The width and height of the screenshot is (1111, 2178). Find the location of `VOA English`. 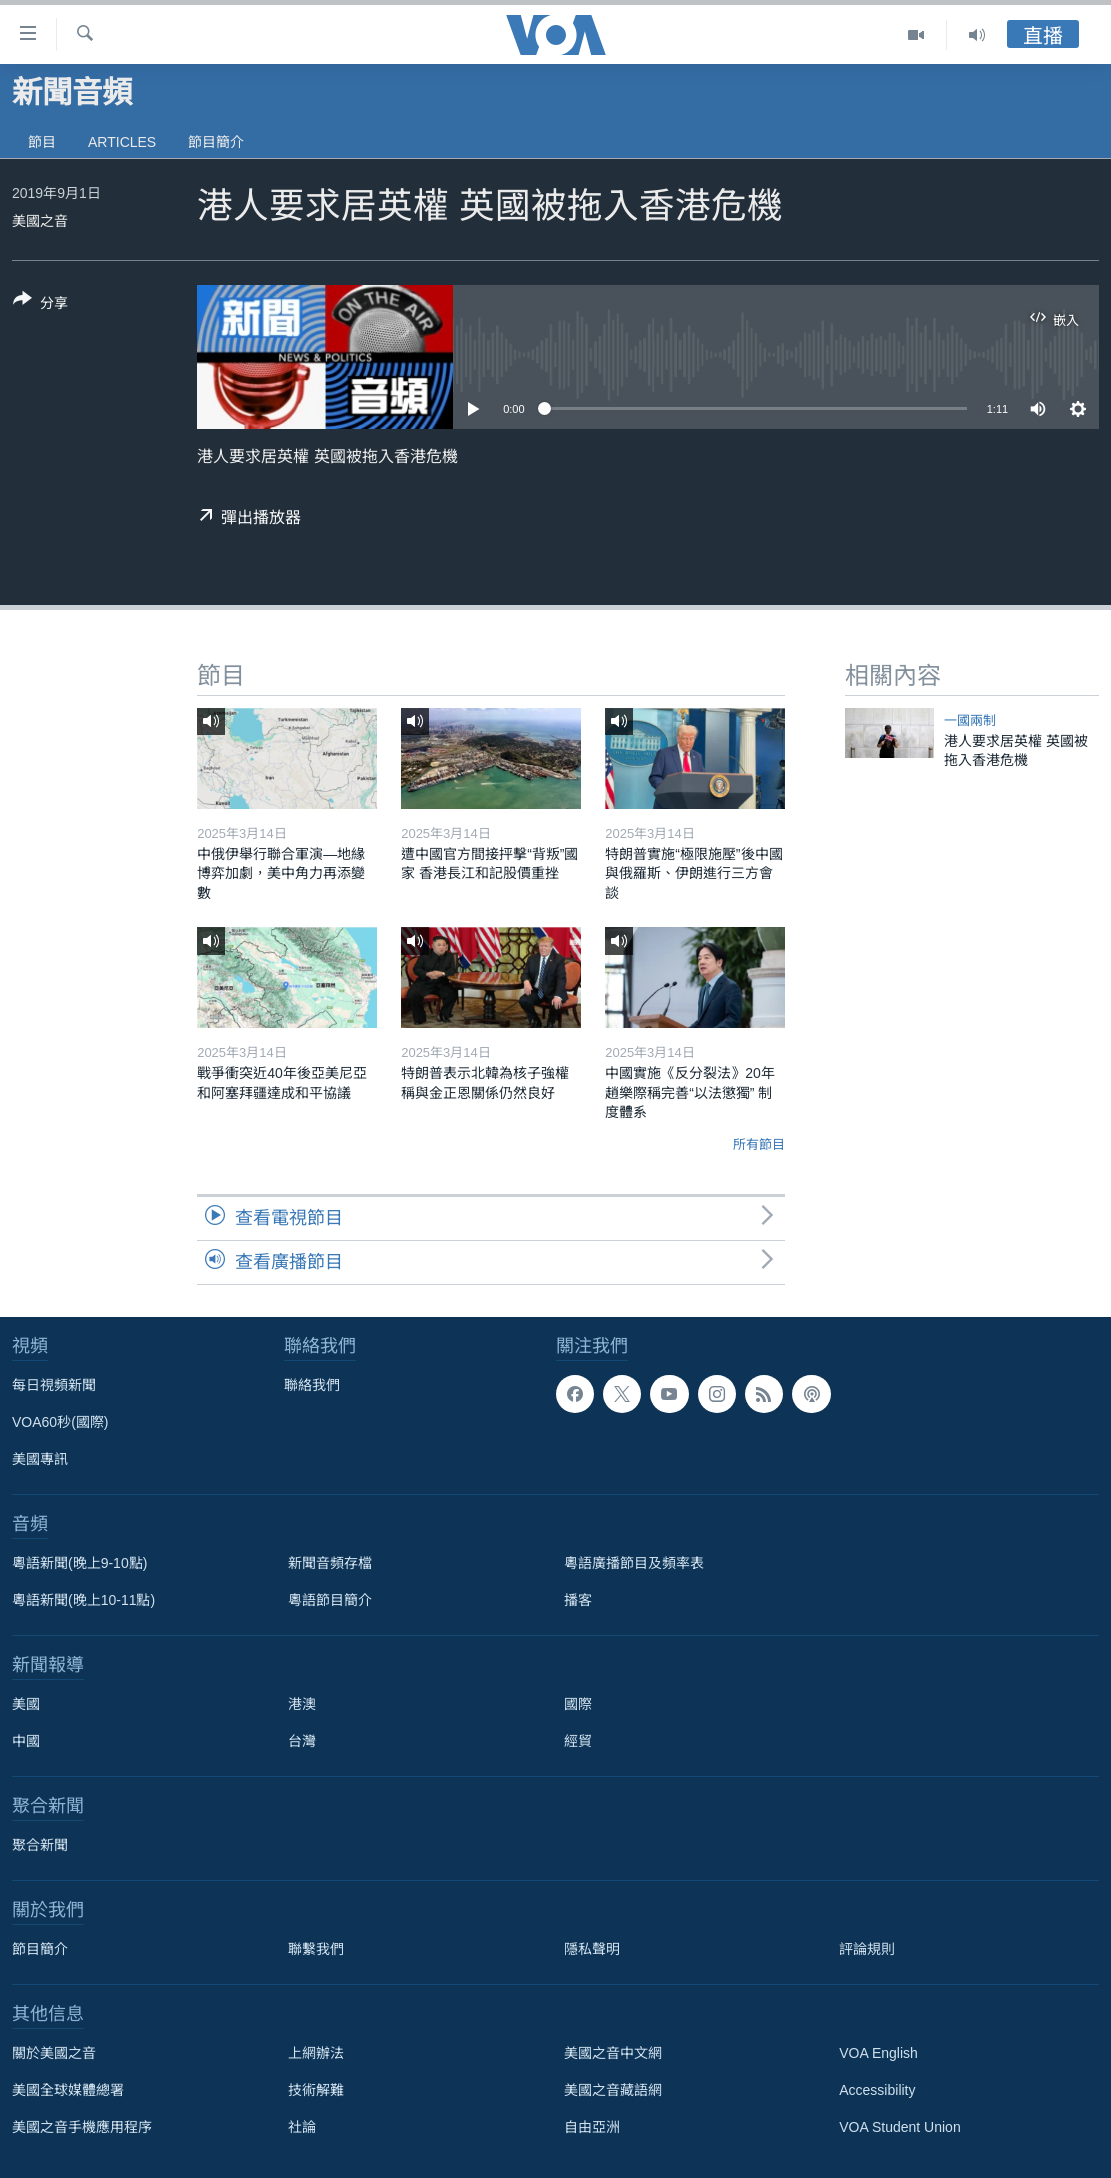

VOA English is located at coordinates (878, 2053).